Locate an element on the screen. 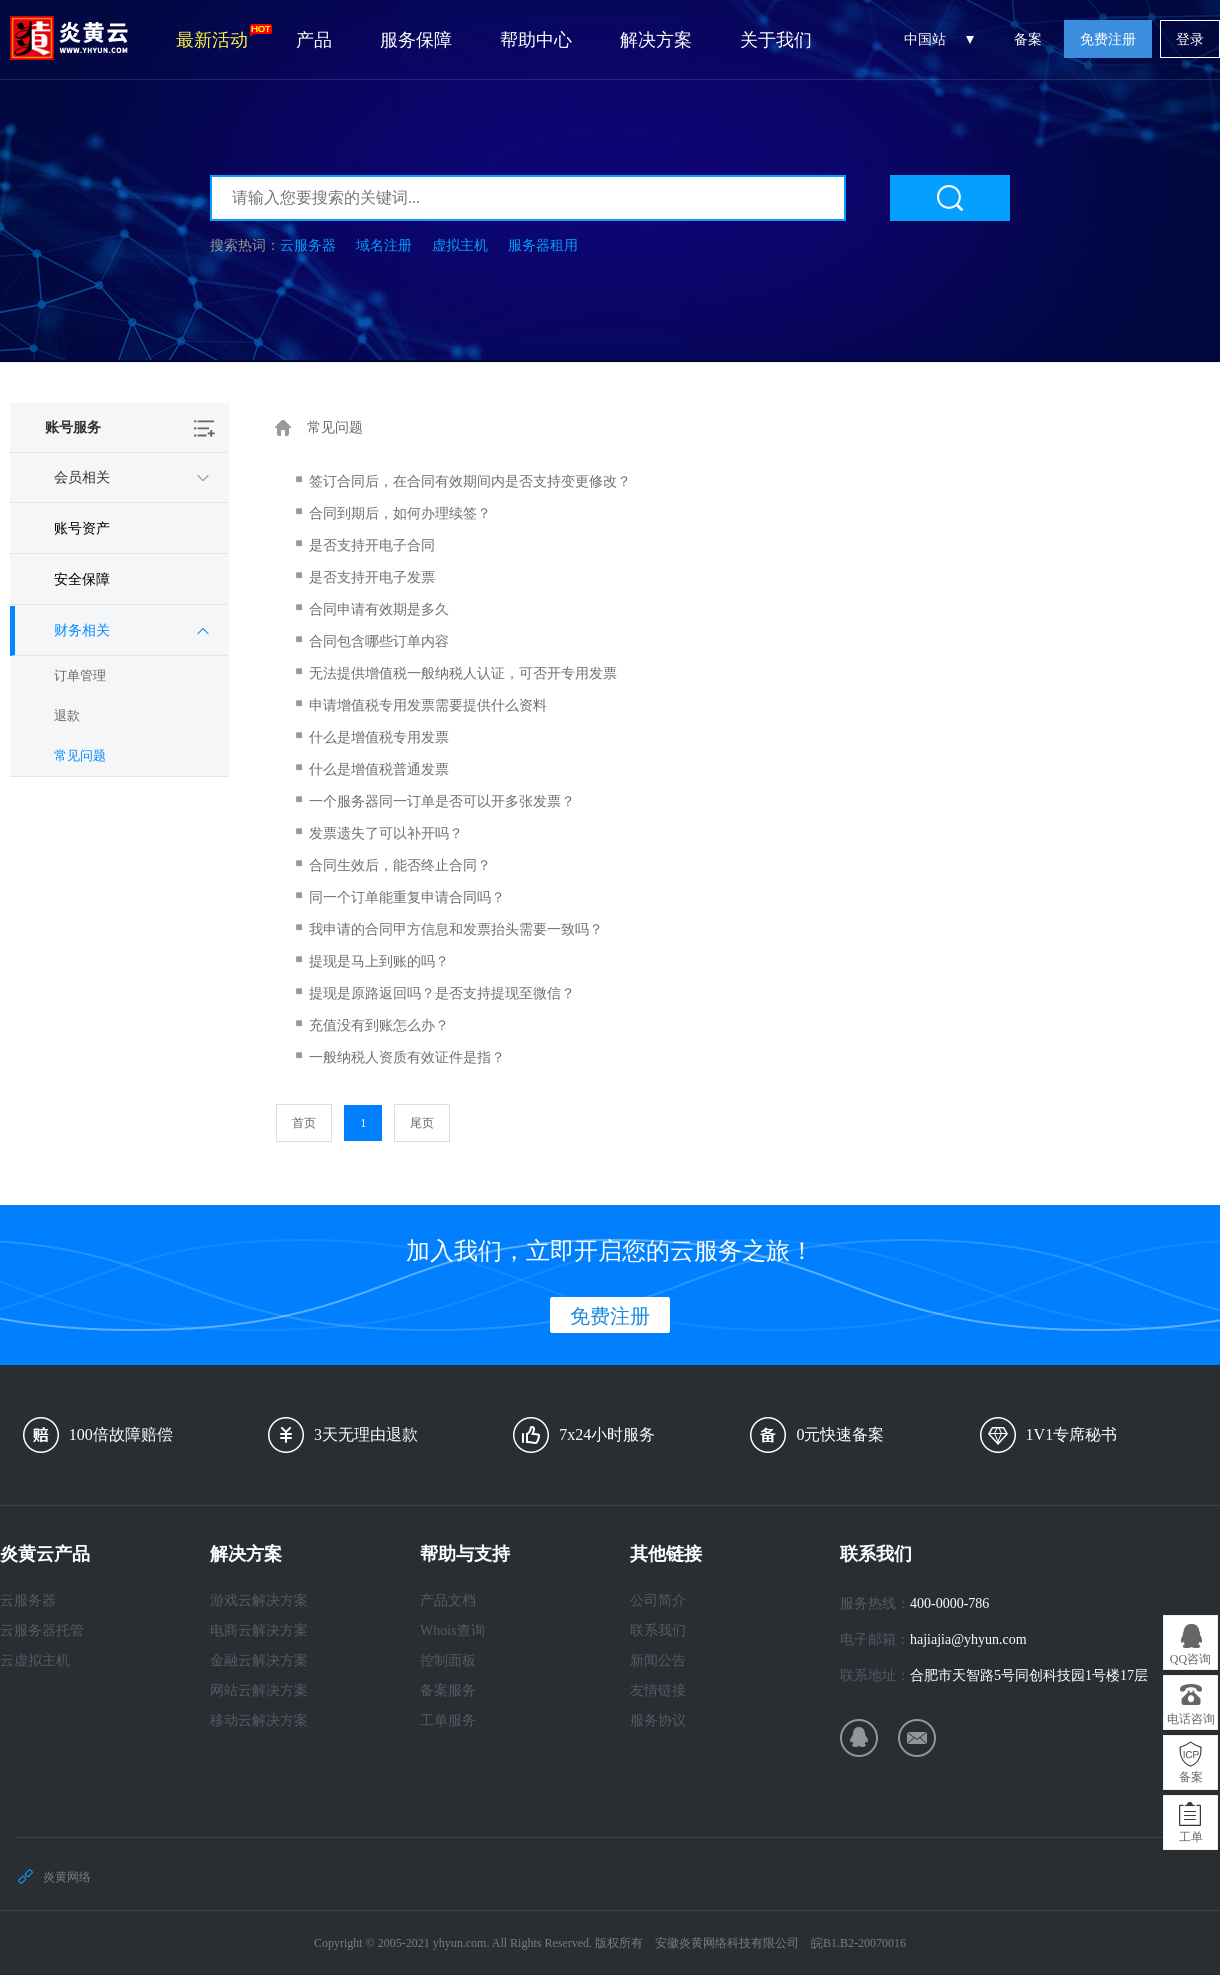 The height and width of the screenshot is (1975, 1220). 新闻公告 is located at coordinates (658, 1660).